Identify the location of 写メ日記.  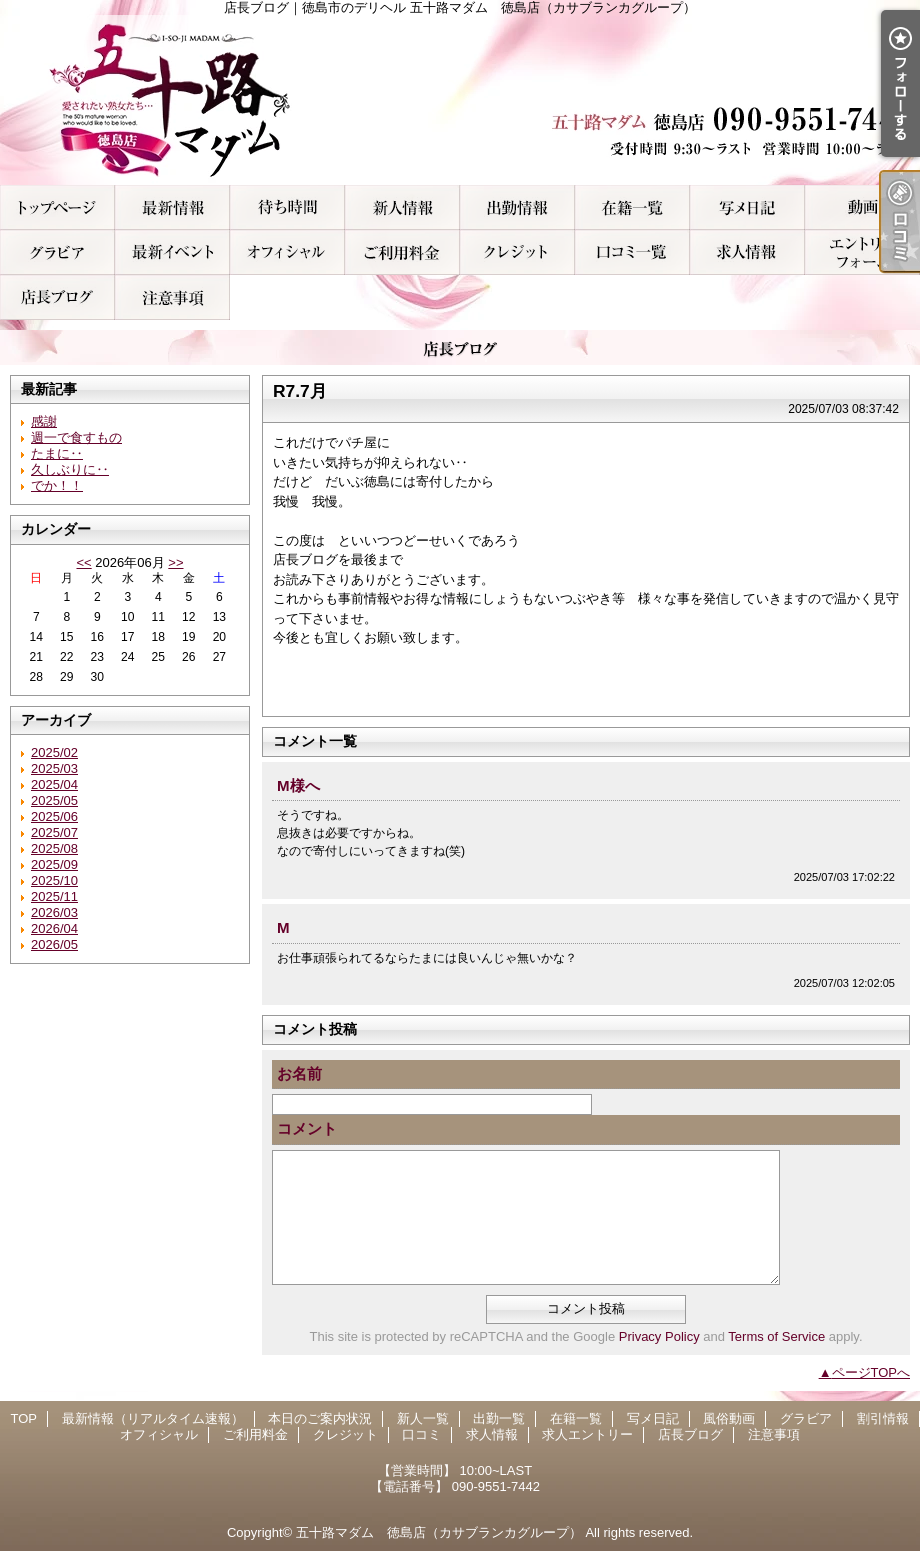
(747, 207).